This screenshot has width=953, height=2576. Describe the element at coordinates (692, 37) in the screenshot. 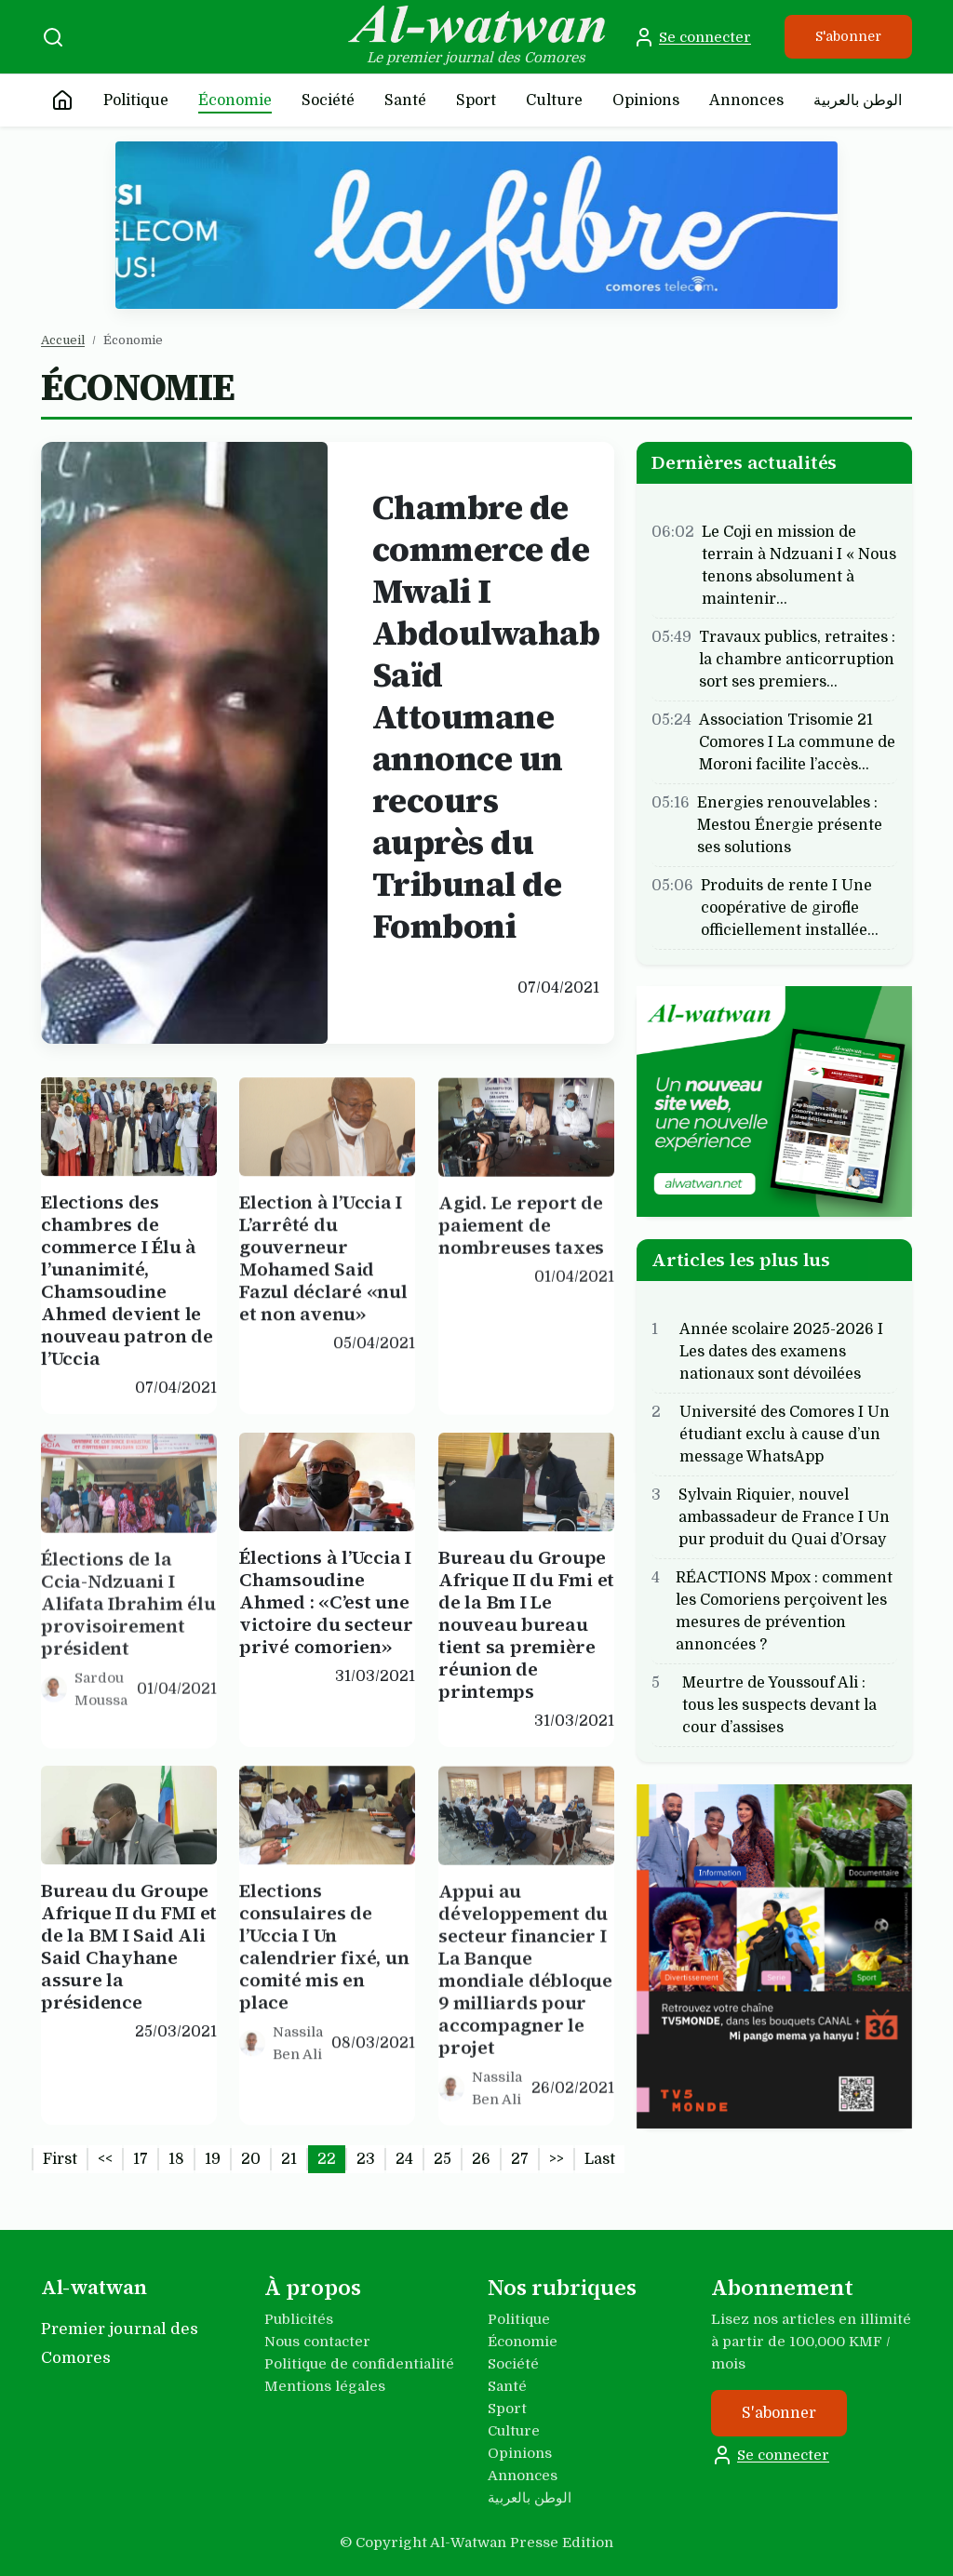

I see `Se connecter` at that location.